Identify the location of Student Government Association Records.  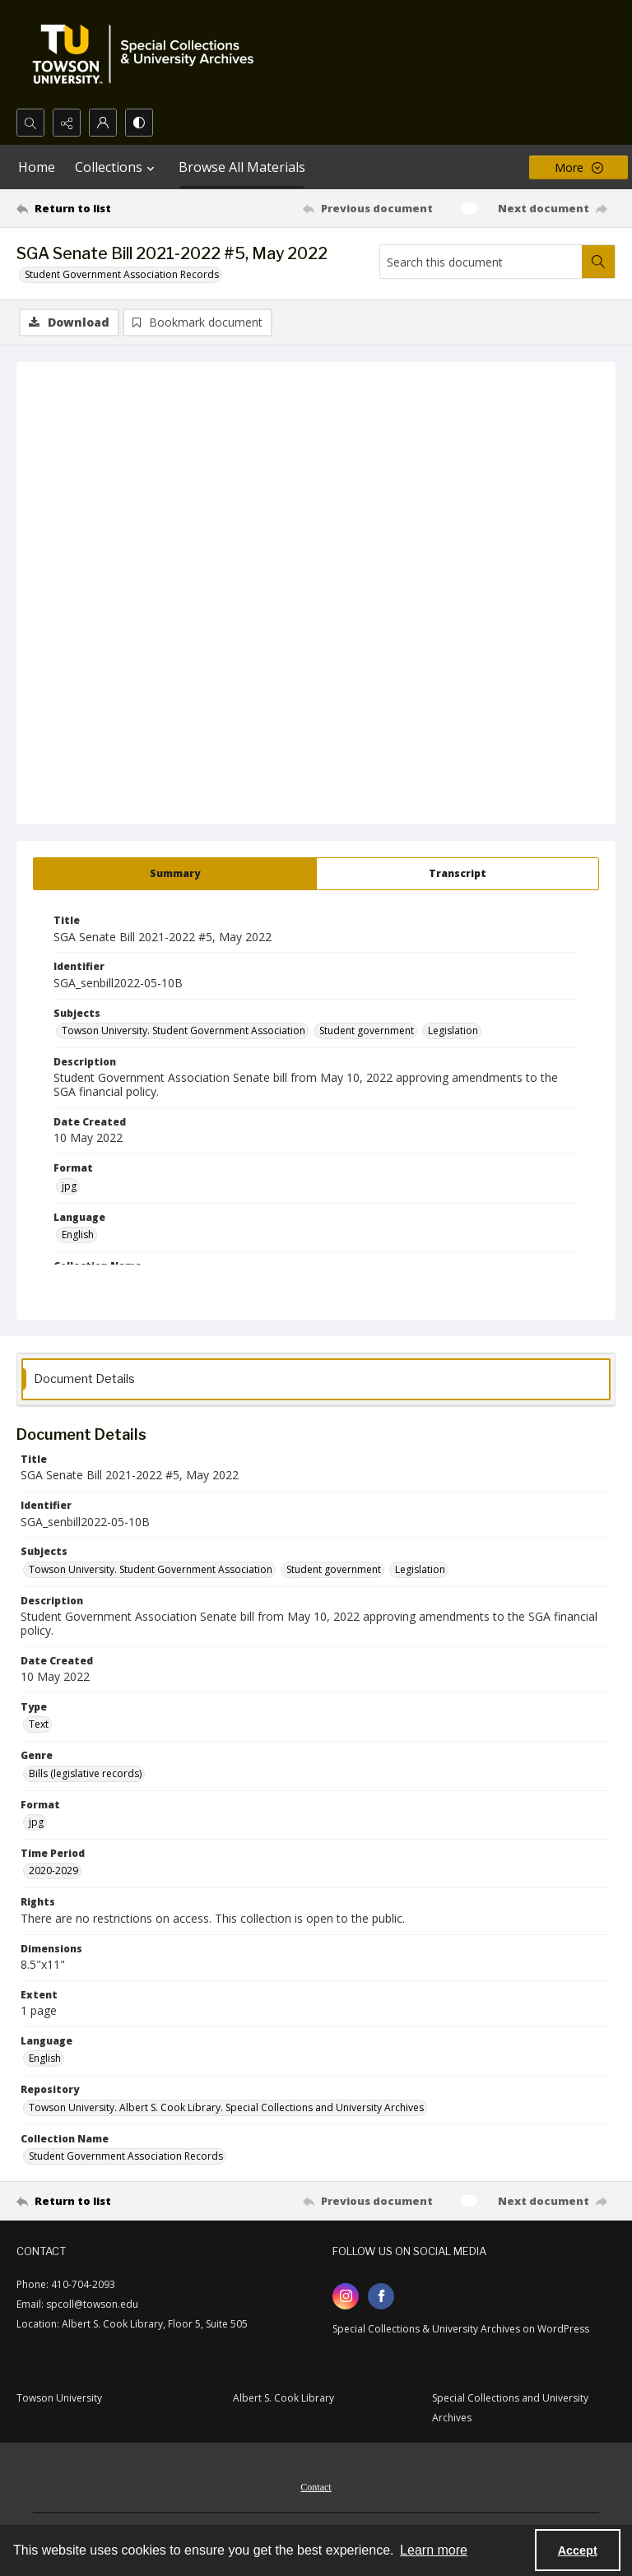
(122, 274).